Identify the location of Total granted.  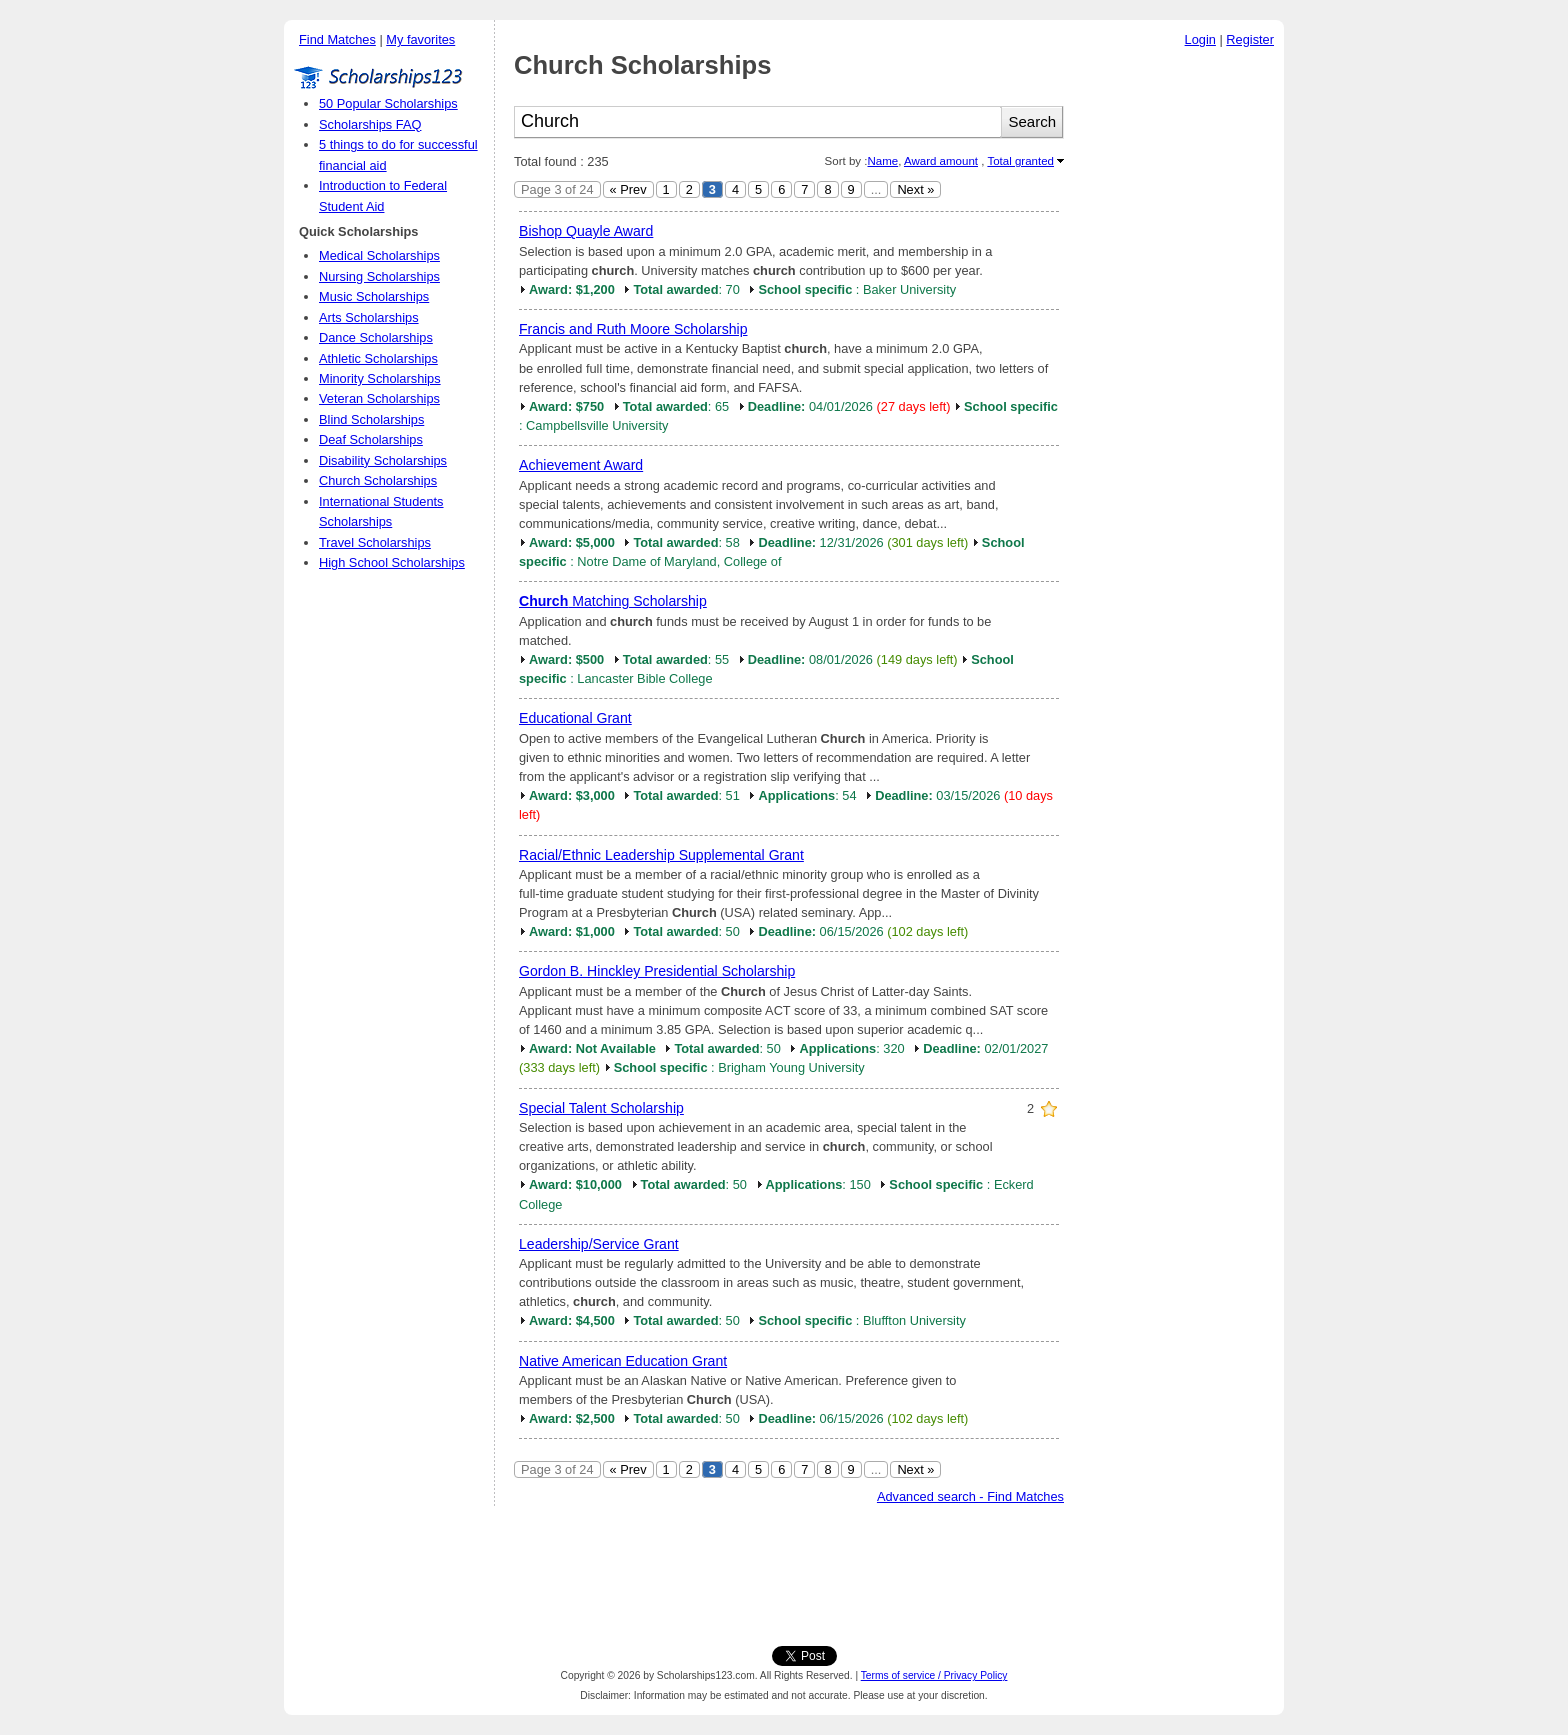
(1020, 161).